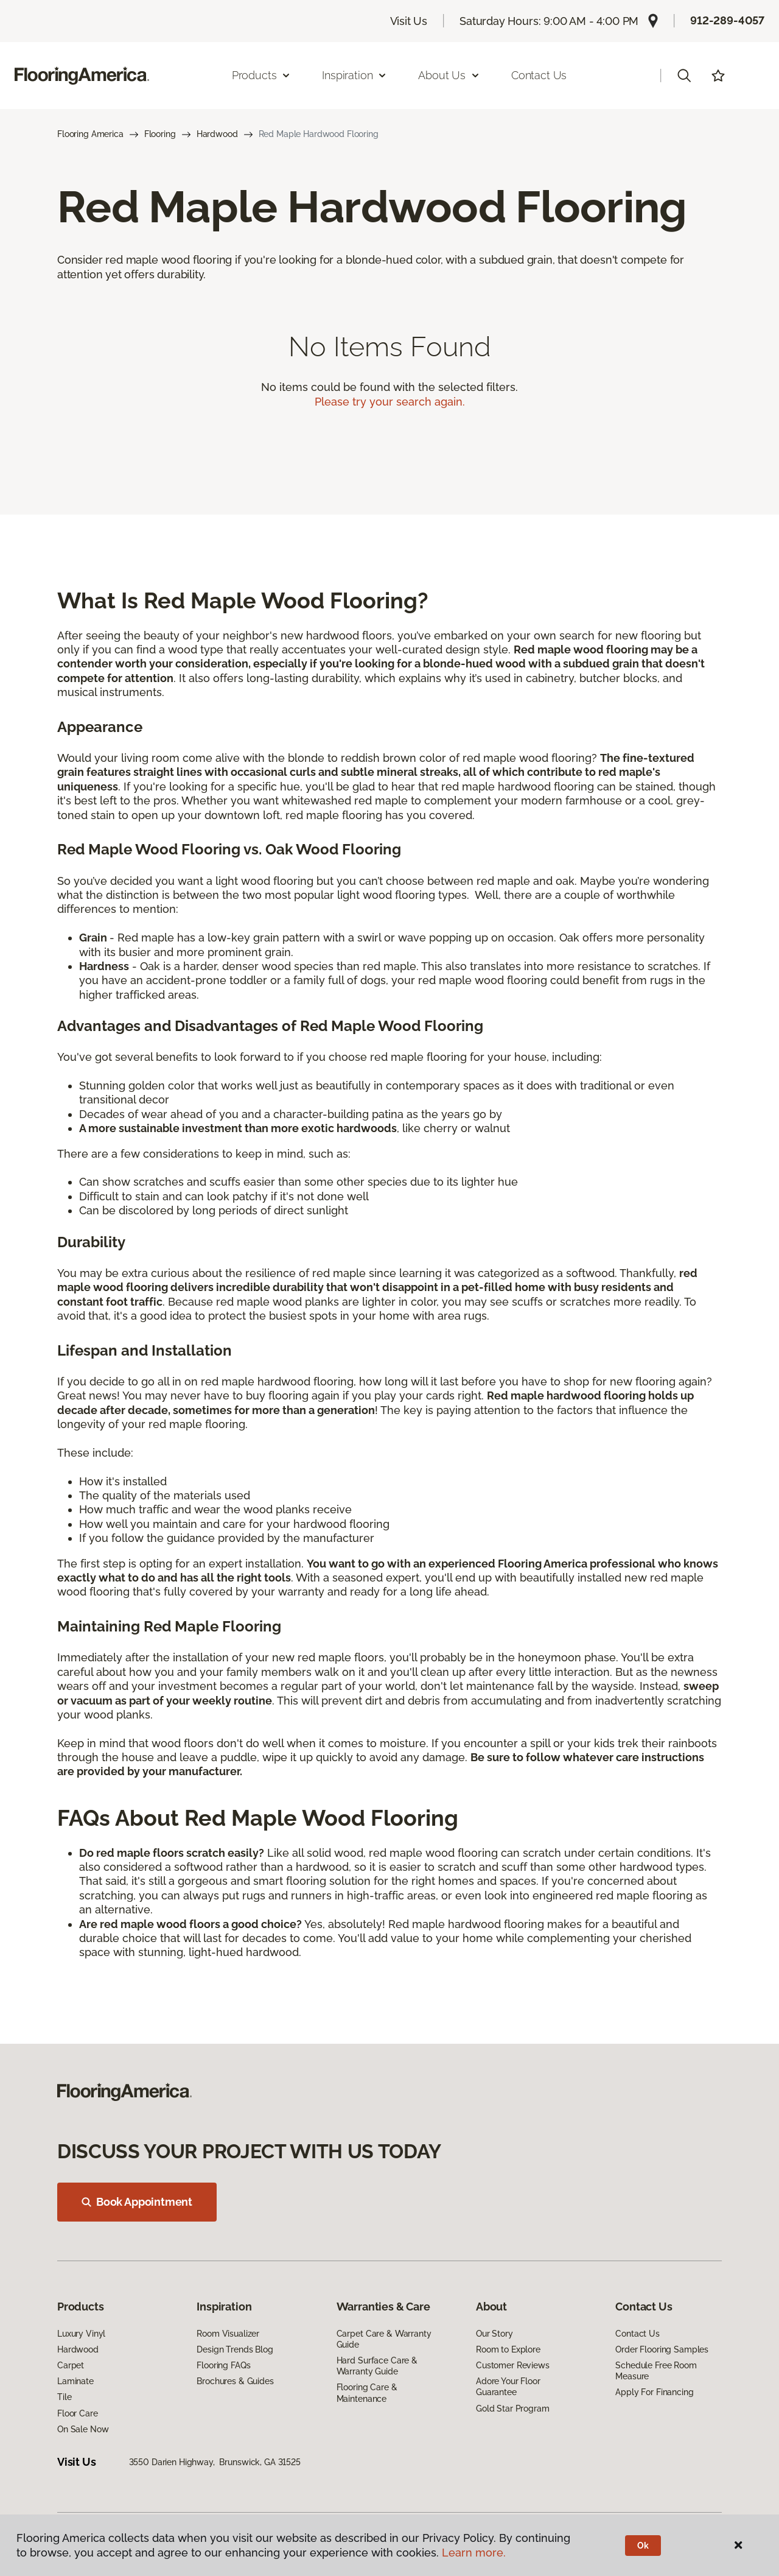  What do you see at coordinates (409, 21) in the screenshot?
I see `Visit Us` at bounding box center [409, 21].